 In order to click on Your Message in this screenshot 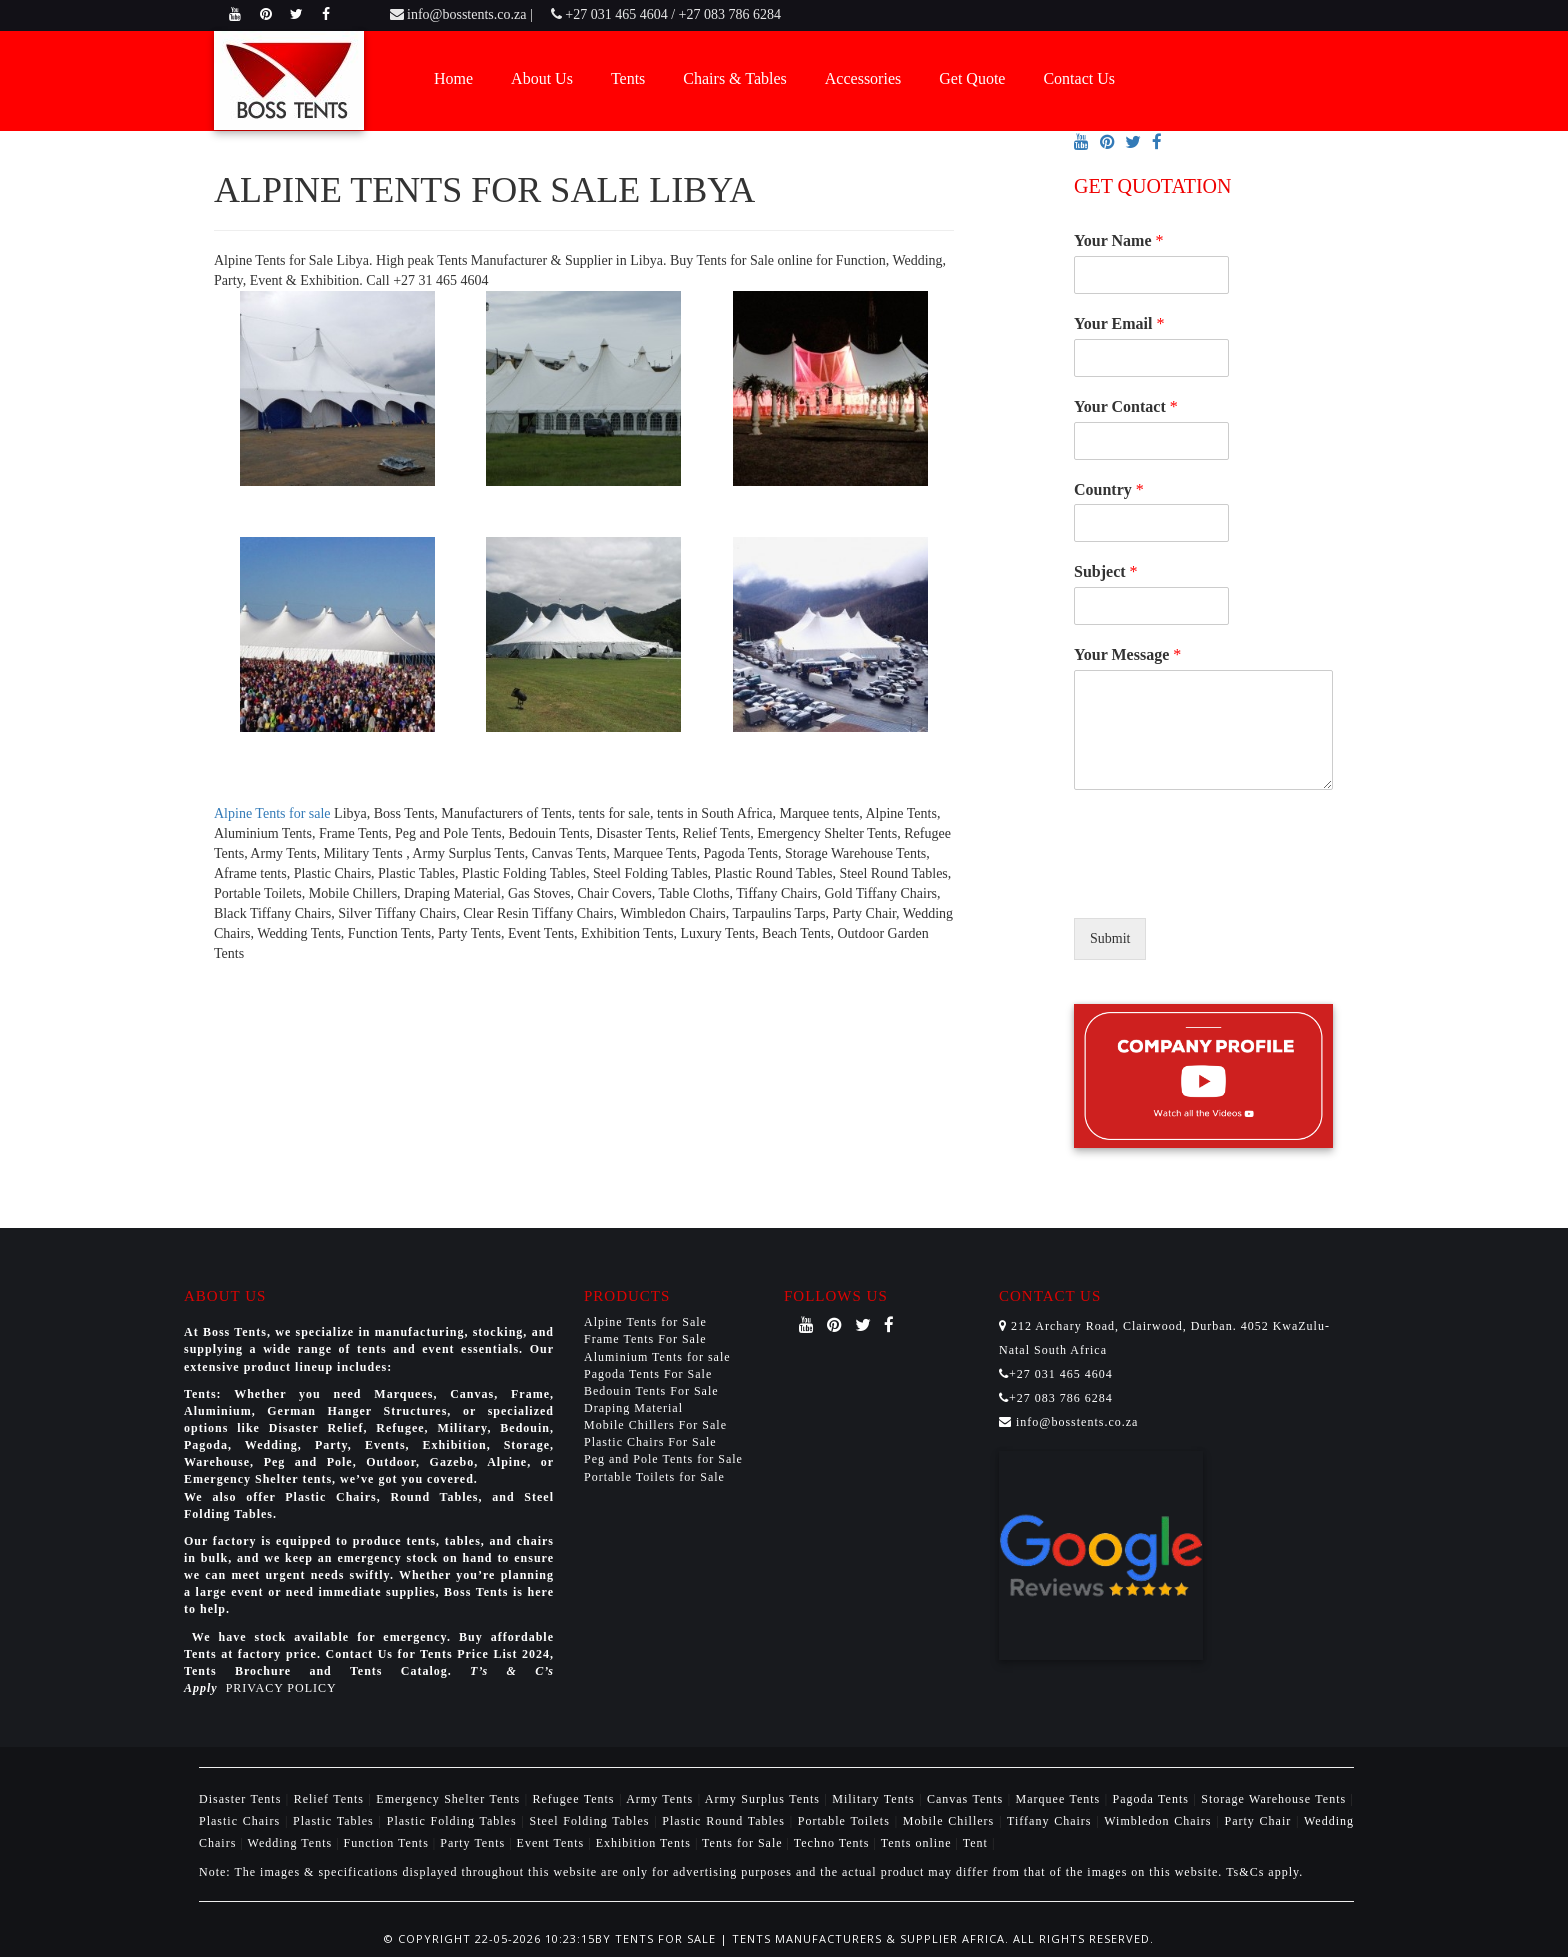, I will do `click(1127, 654)`.